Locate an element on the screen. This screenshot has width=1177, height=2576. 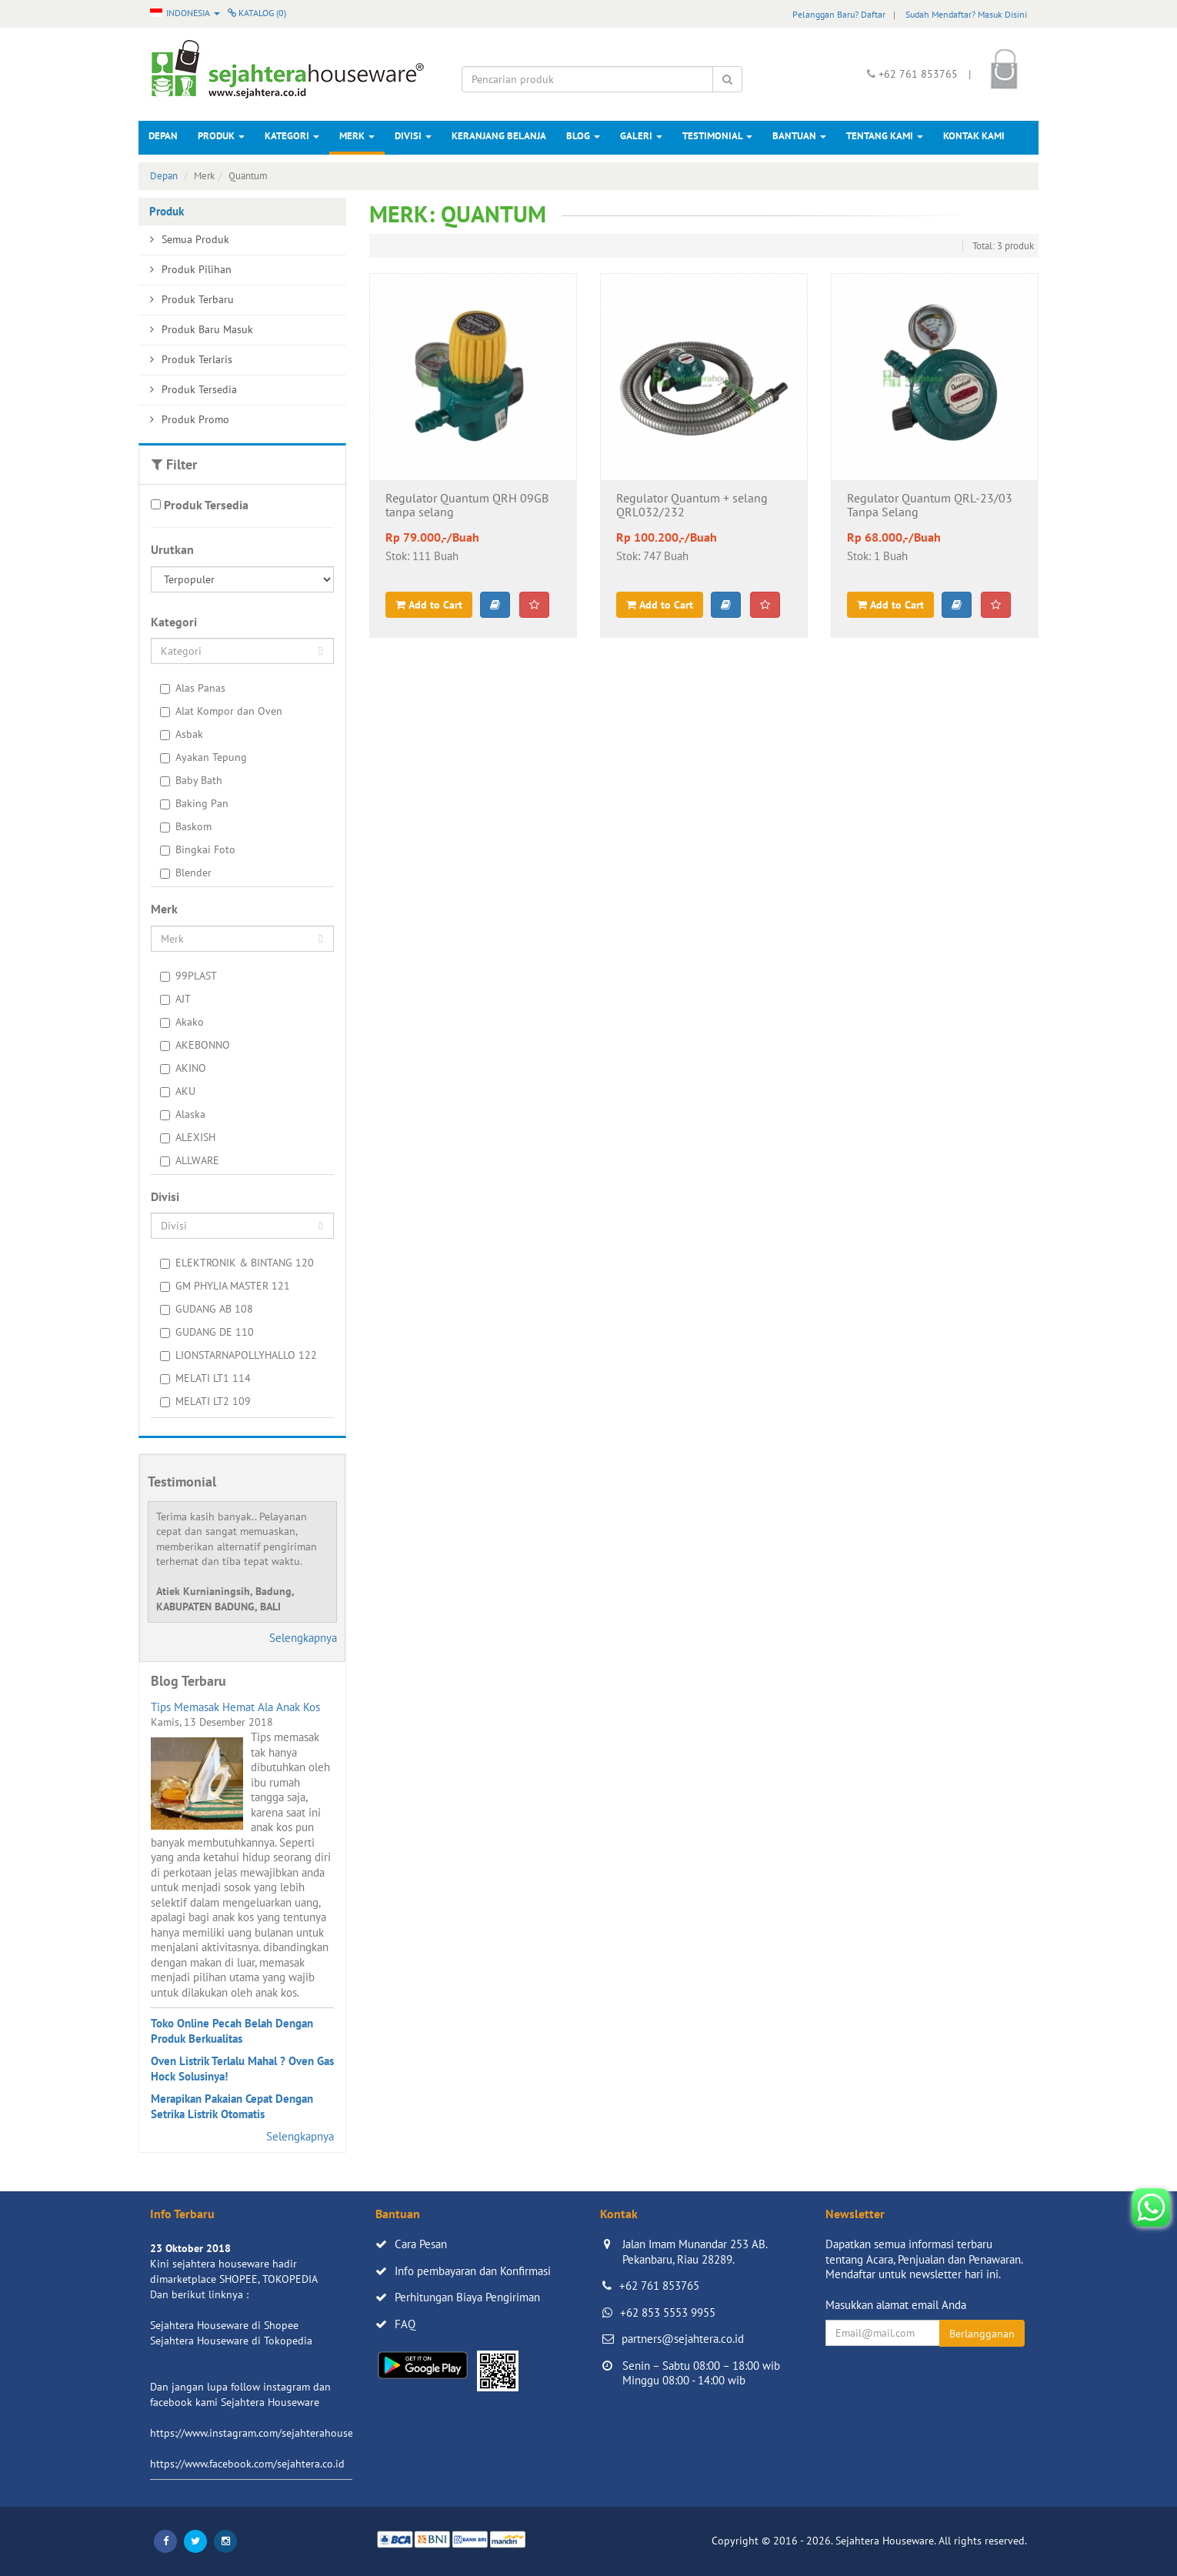
Depan is located at coordinates (163, 135).